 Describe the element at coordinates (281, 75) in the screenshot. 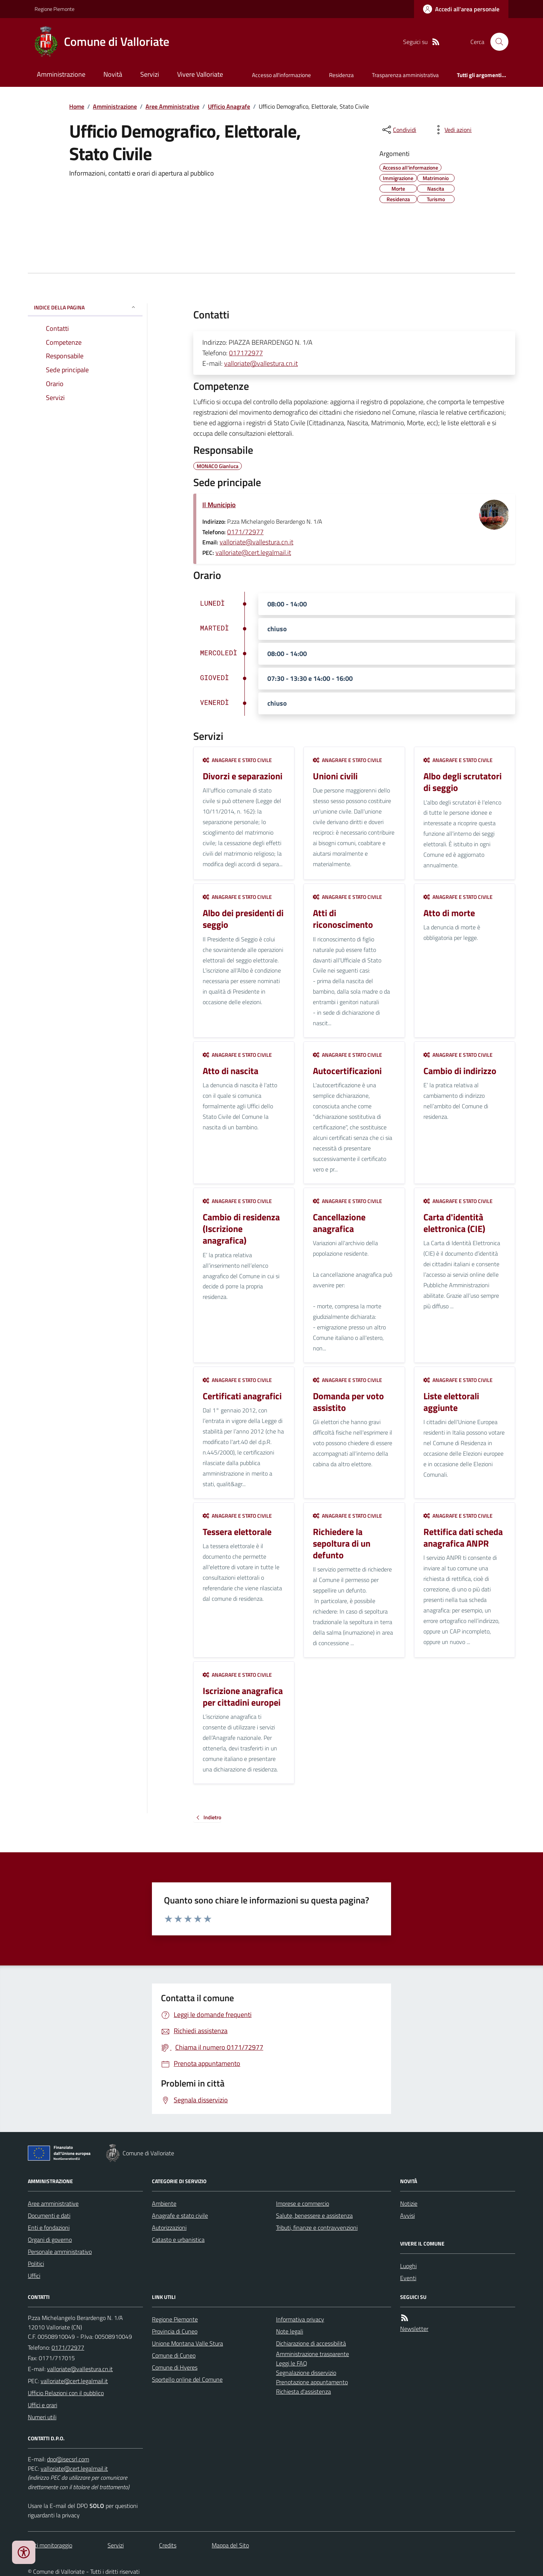

I see `Accesso all'informazione` at that location.